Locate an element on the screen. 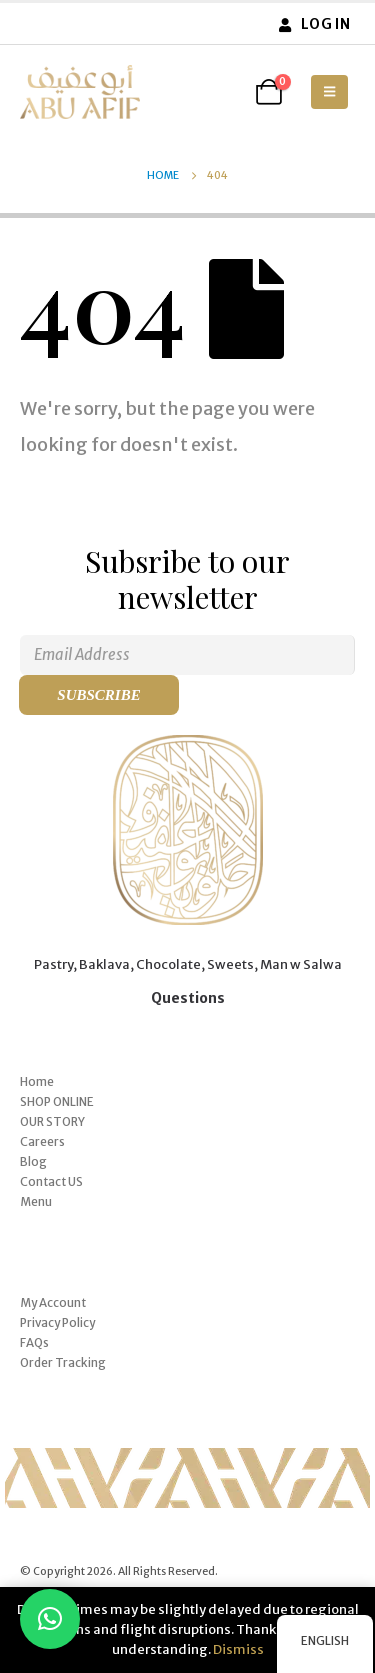 The width and height of the screenshot is (375, 1673). SHOP ONLINE is located at coordinates (57, 1101).